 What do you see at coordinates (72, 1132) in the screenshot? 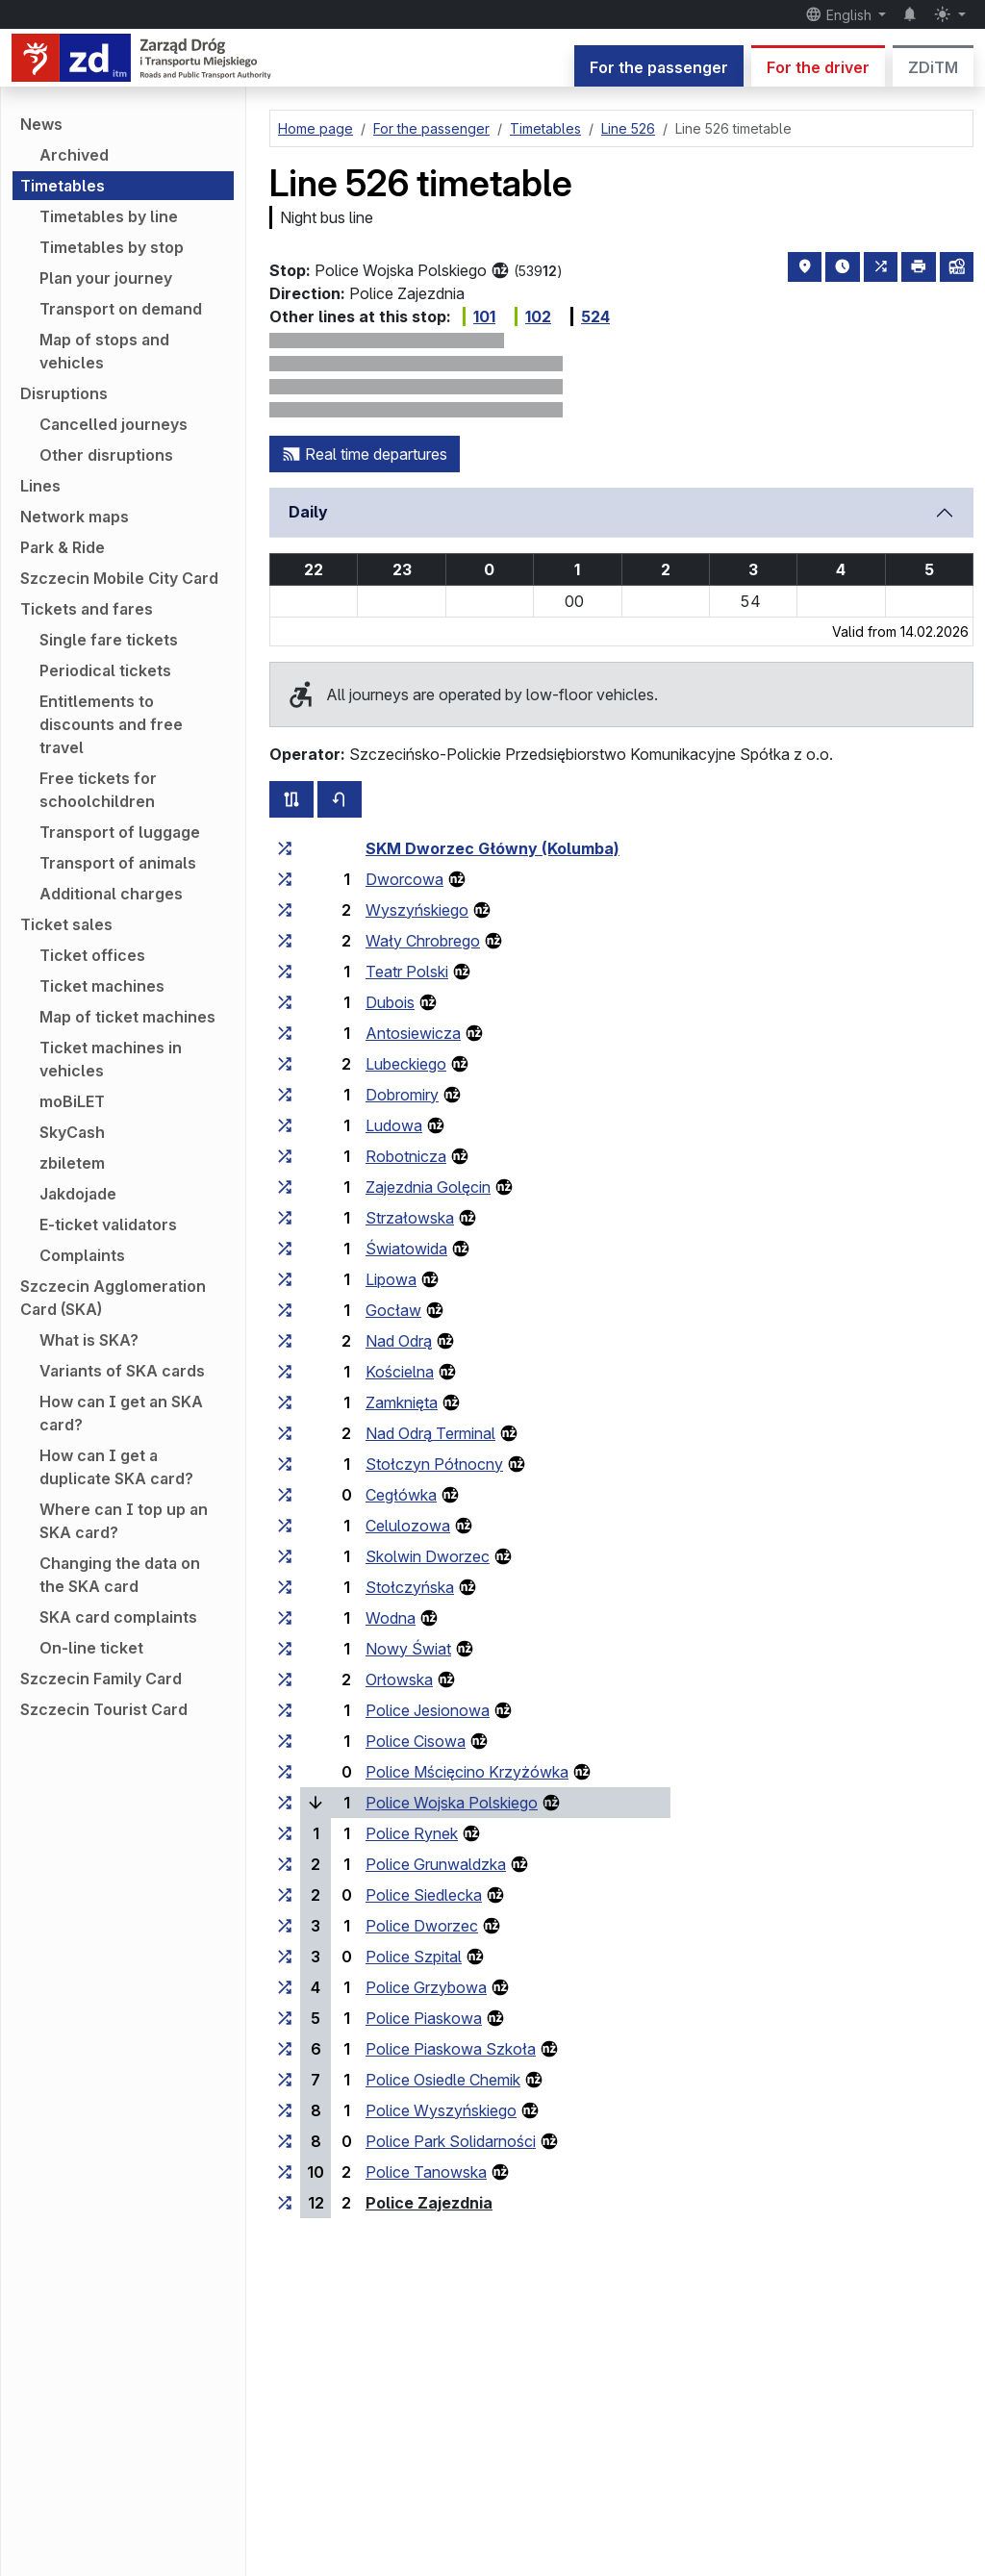
I see `SkyCash` at bounding box center [72, 1132].